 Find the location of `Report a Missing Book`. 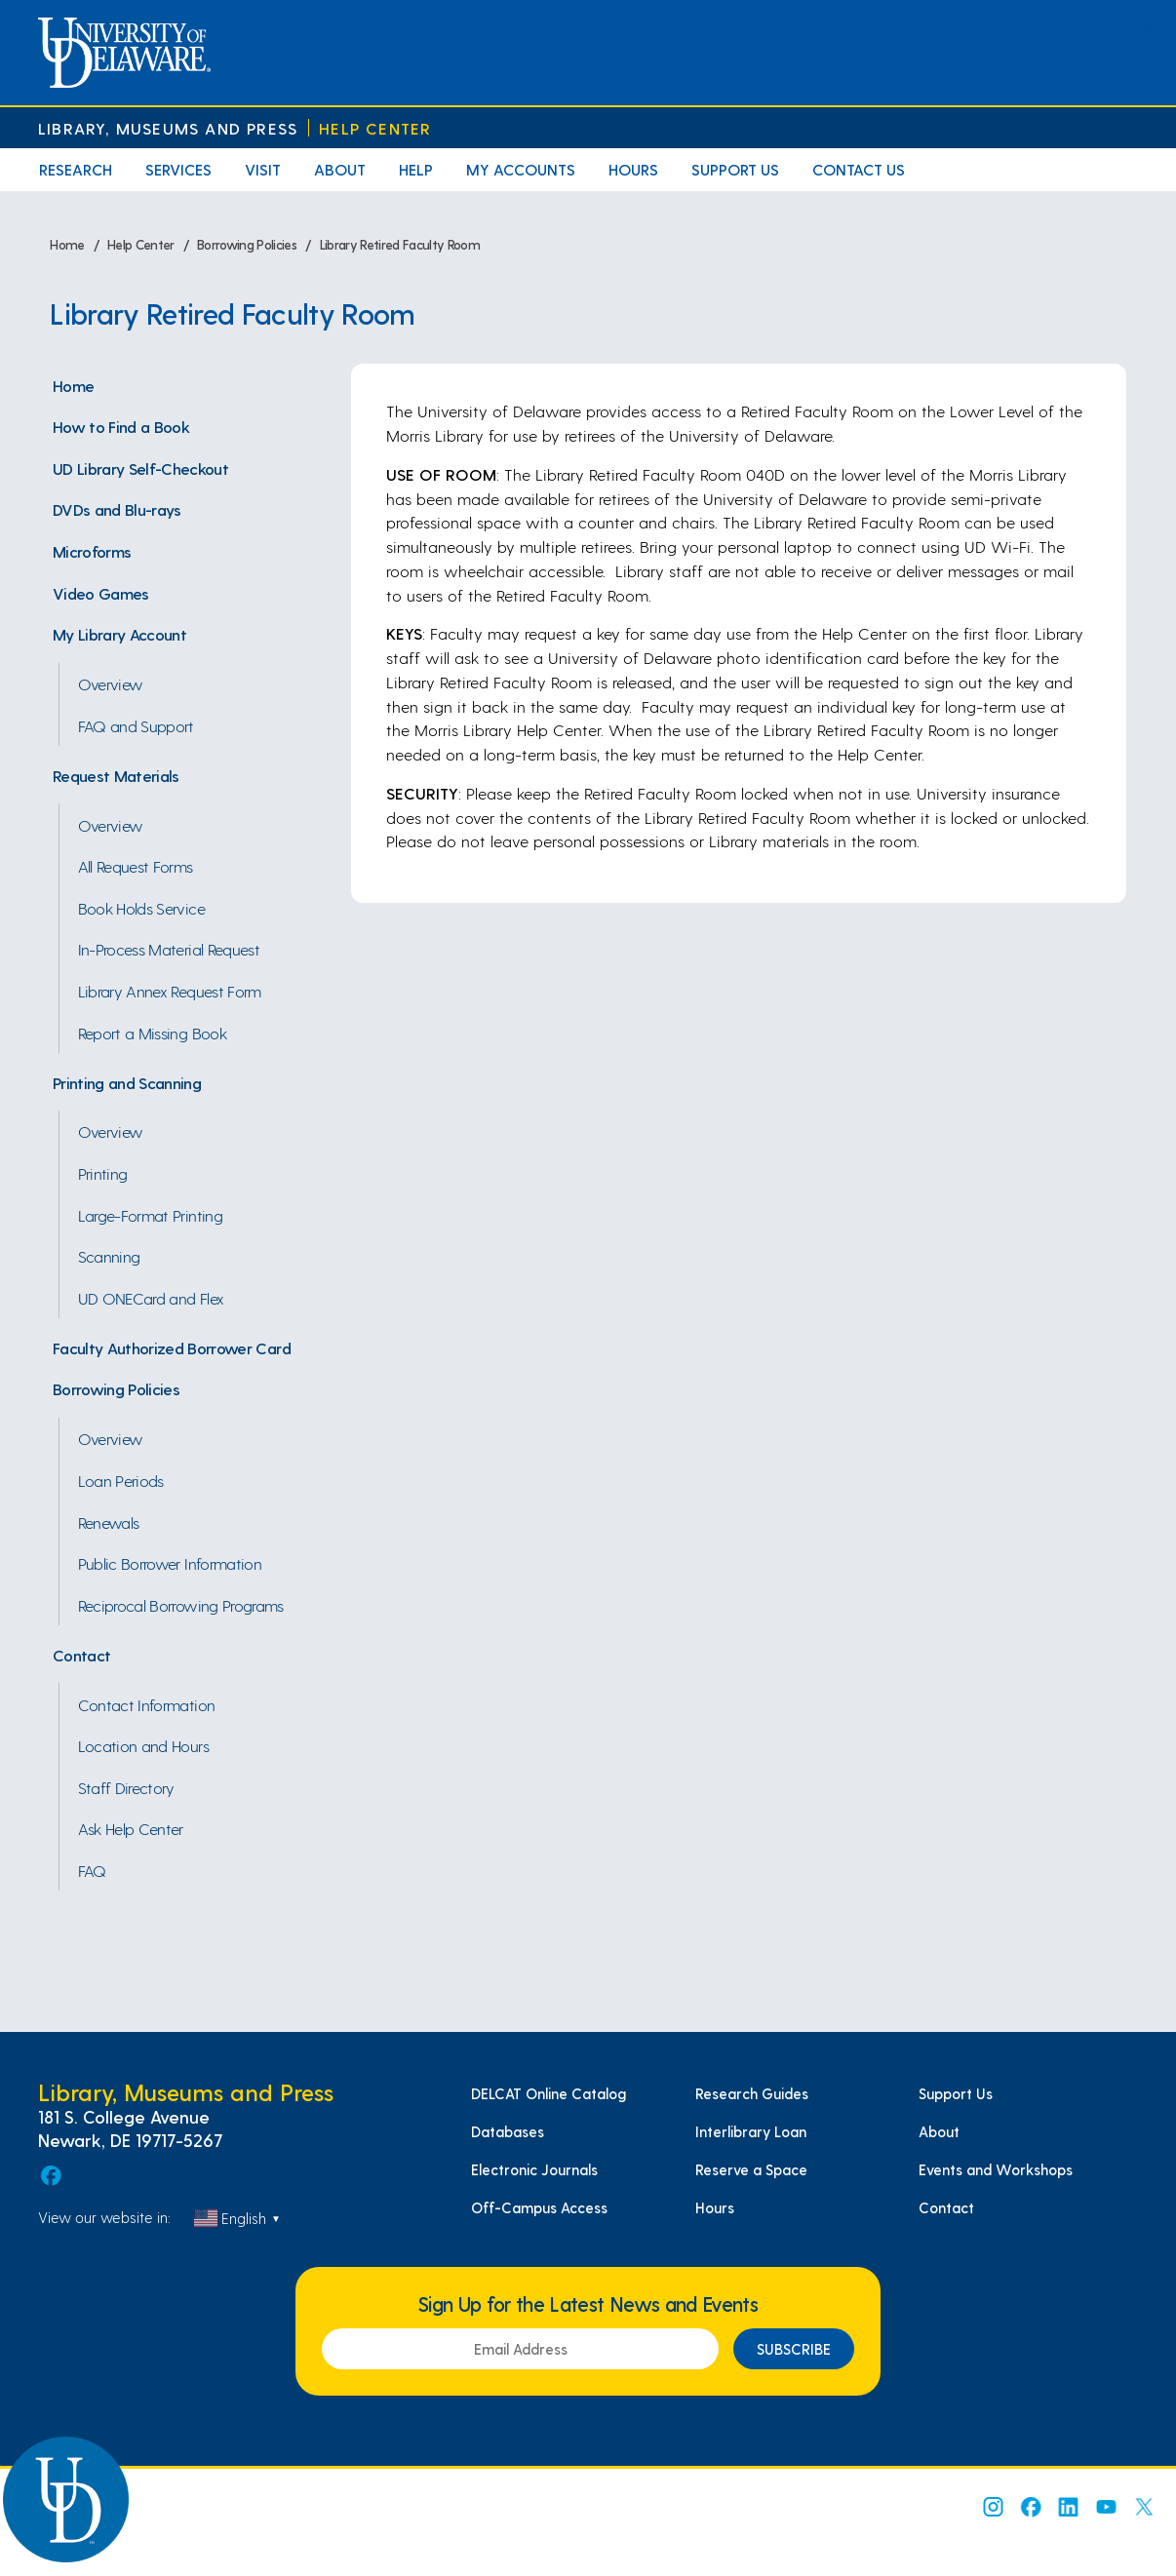

Report a Missing Book is located at coordinates (152, 1032).